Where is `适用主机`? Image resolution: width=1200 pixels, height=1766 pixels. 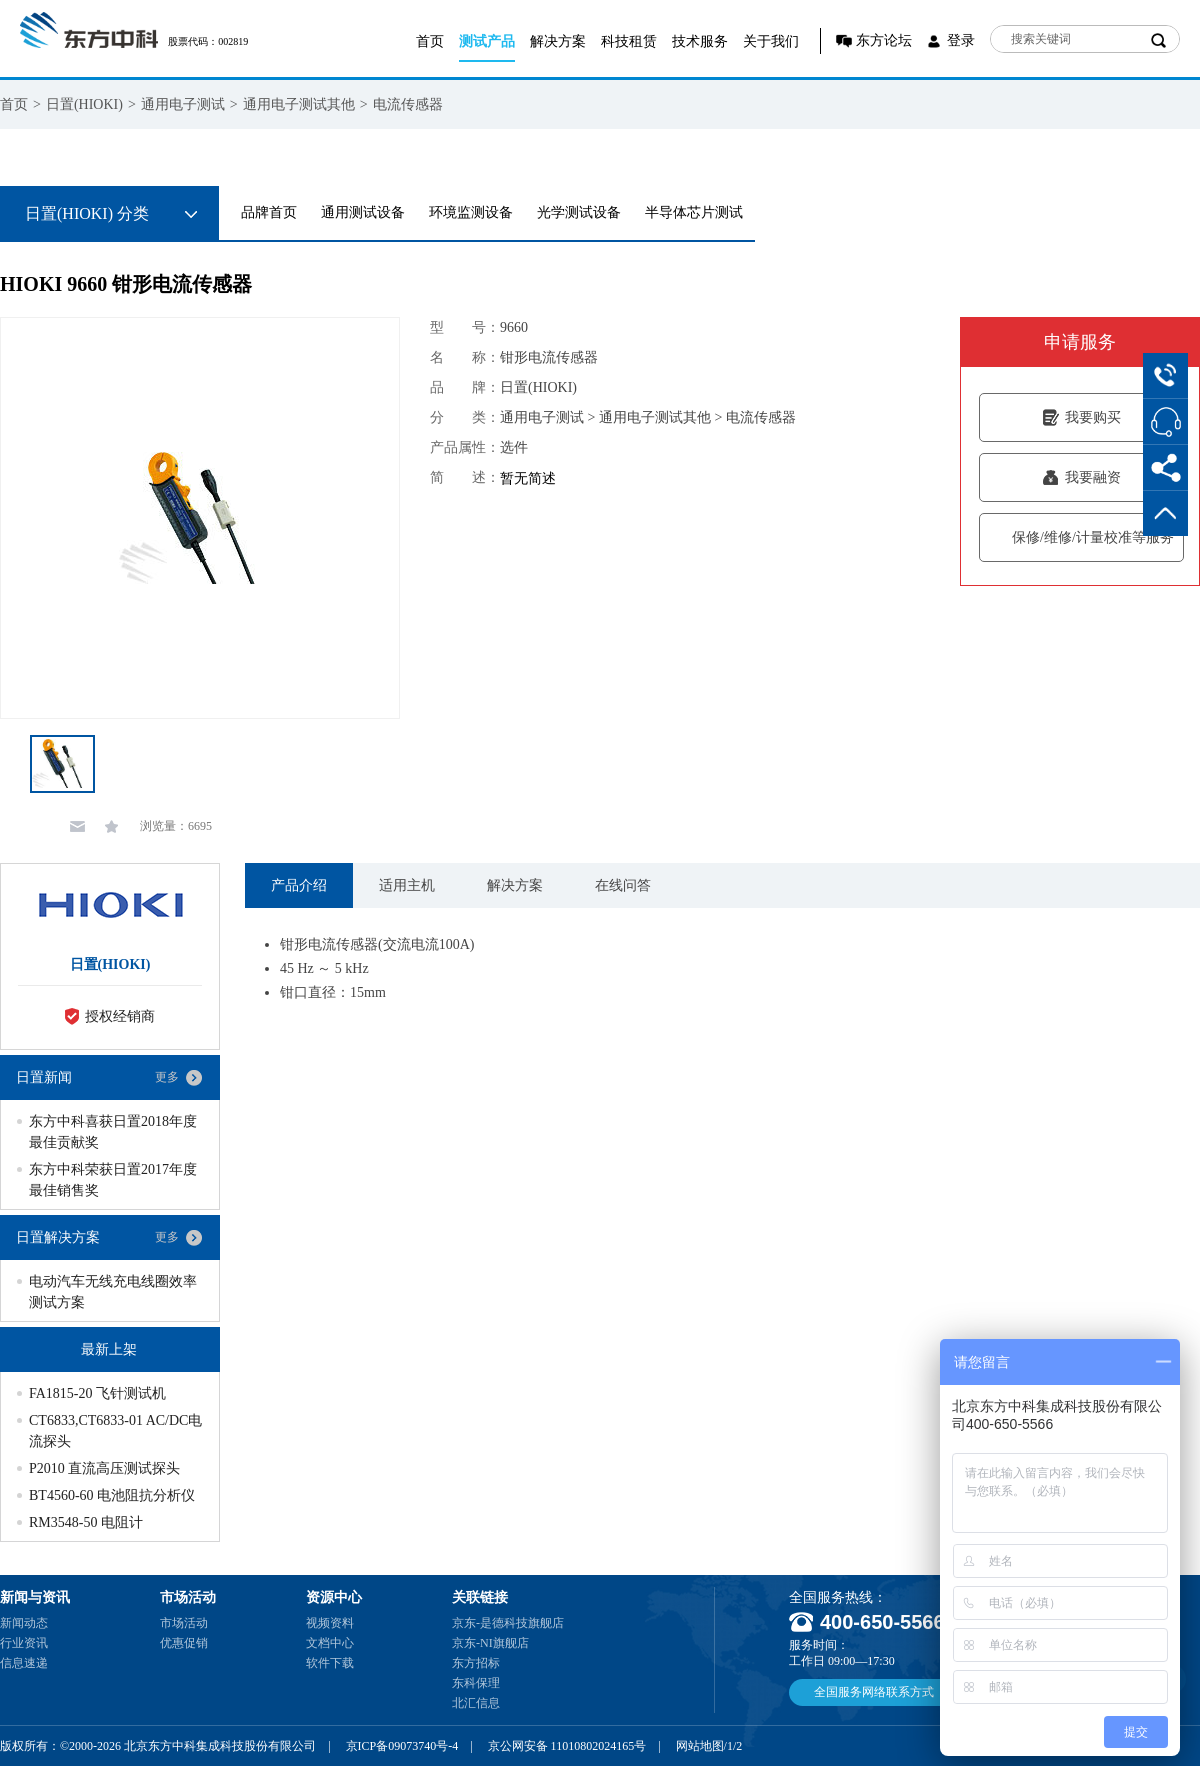
适用主机 is located at coordinates (407, 885).